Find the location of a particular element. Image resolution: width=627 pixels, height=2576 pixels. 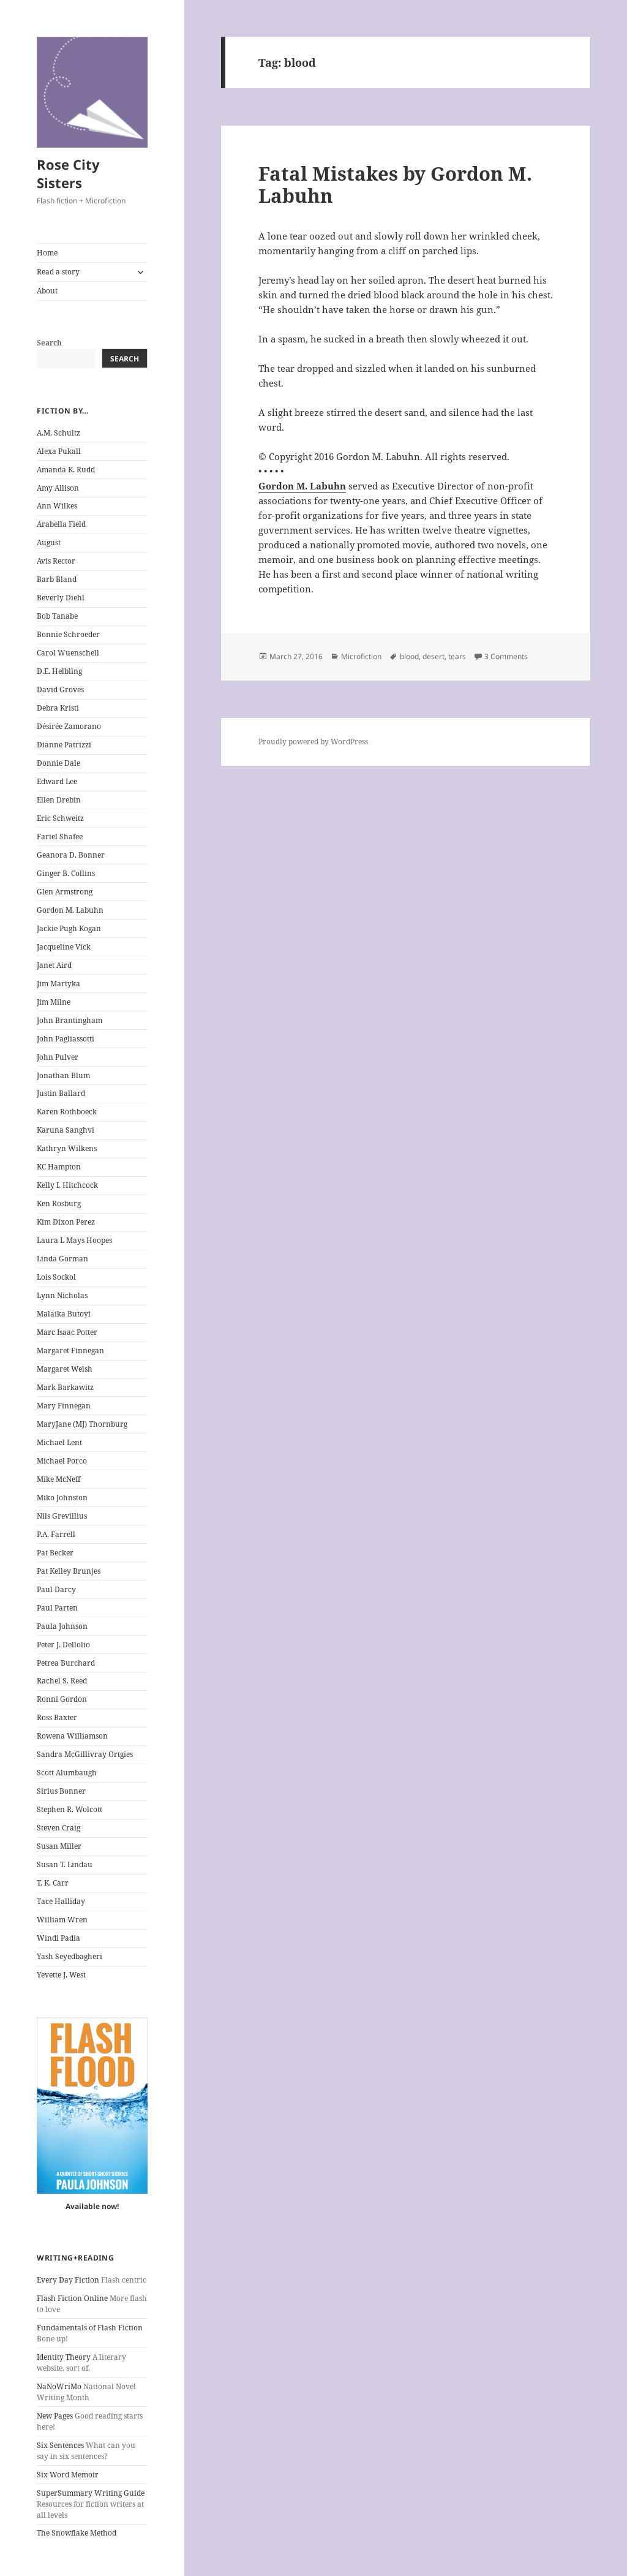

Justin Ballard is located at coordinates (61, 1093).